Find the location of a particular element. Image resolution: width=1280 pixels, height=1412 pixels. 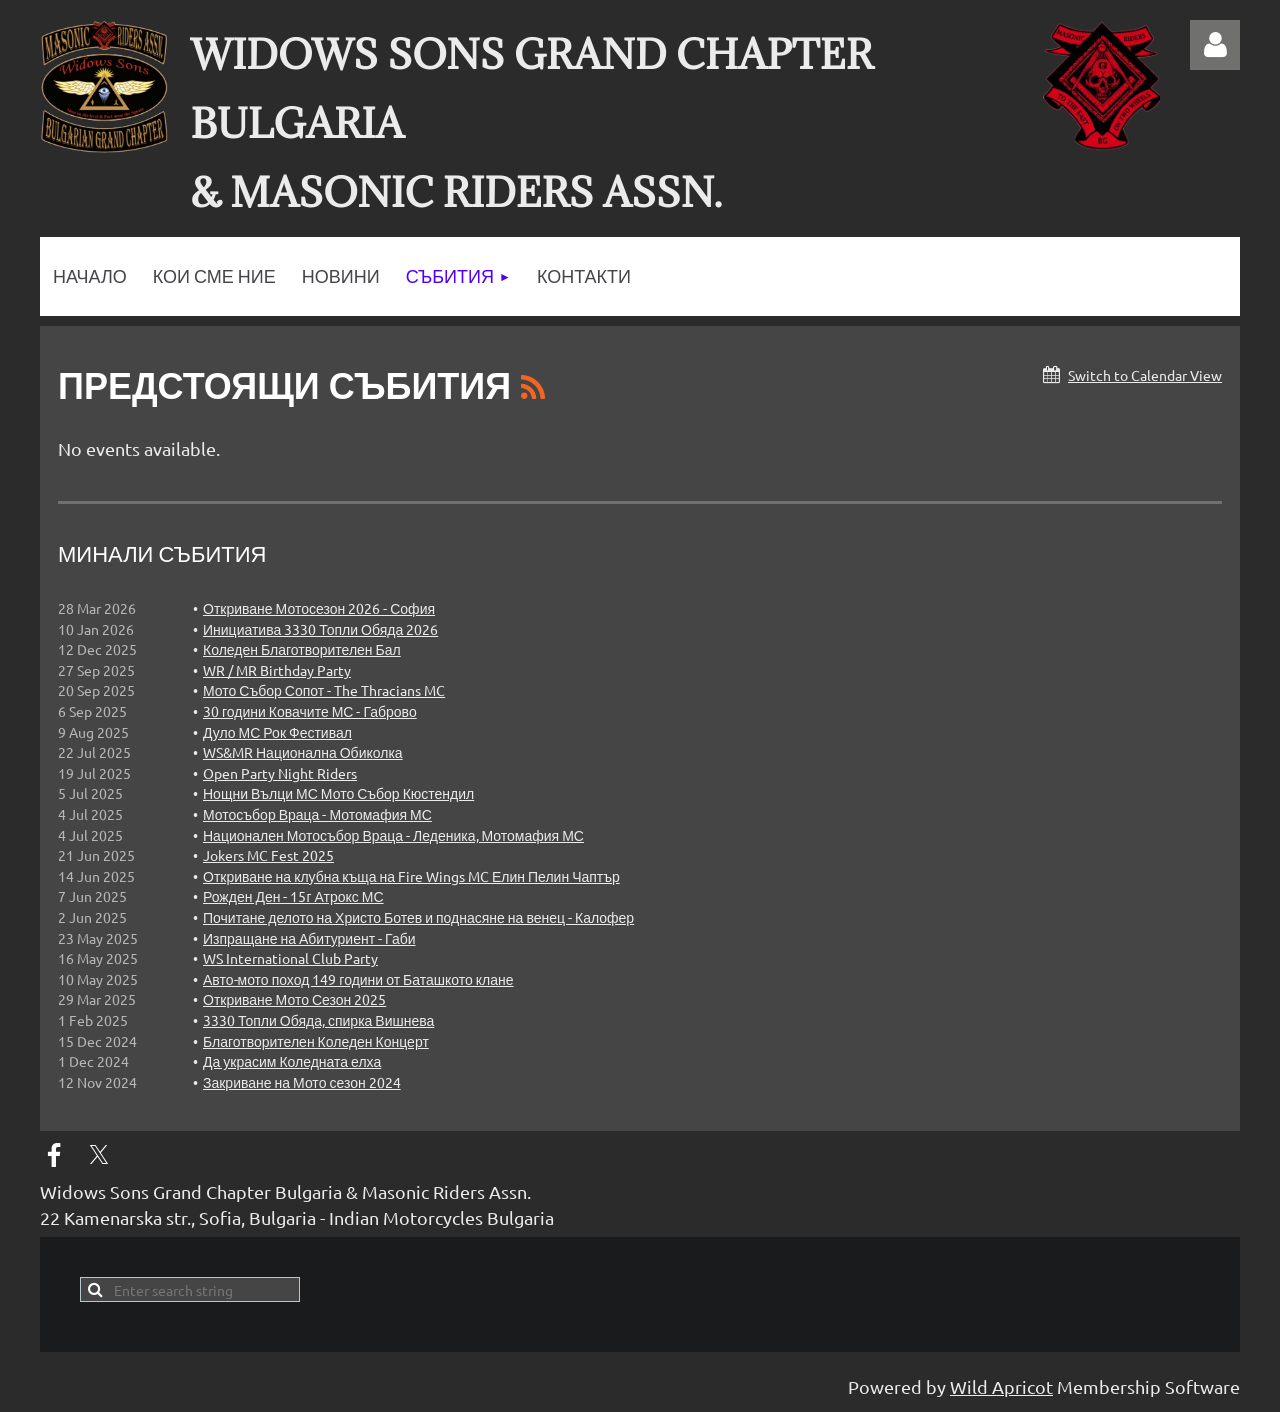

Откриване Мото Сезон 2025 is located at coordinates (294, 999).